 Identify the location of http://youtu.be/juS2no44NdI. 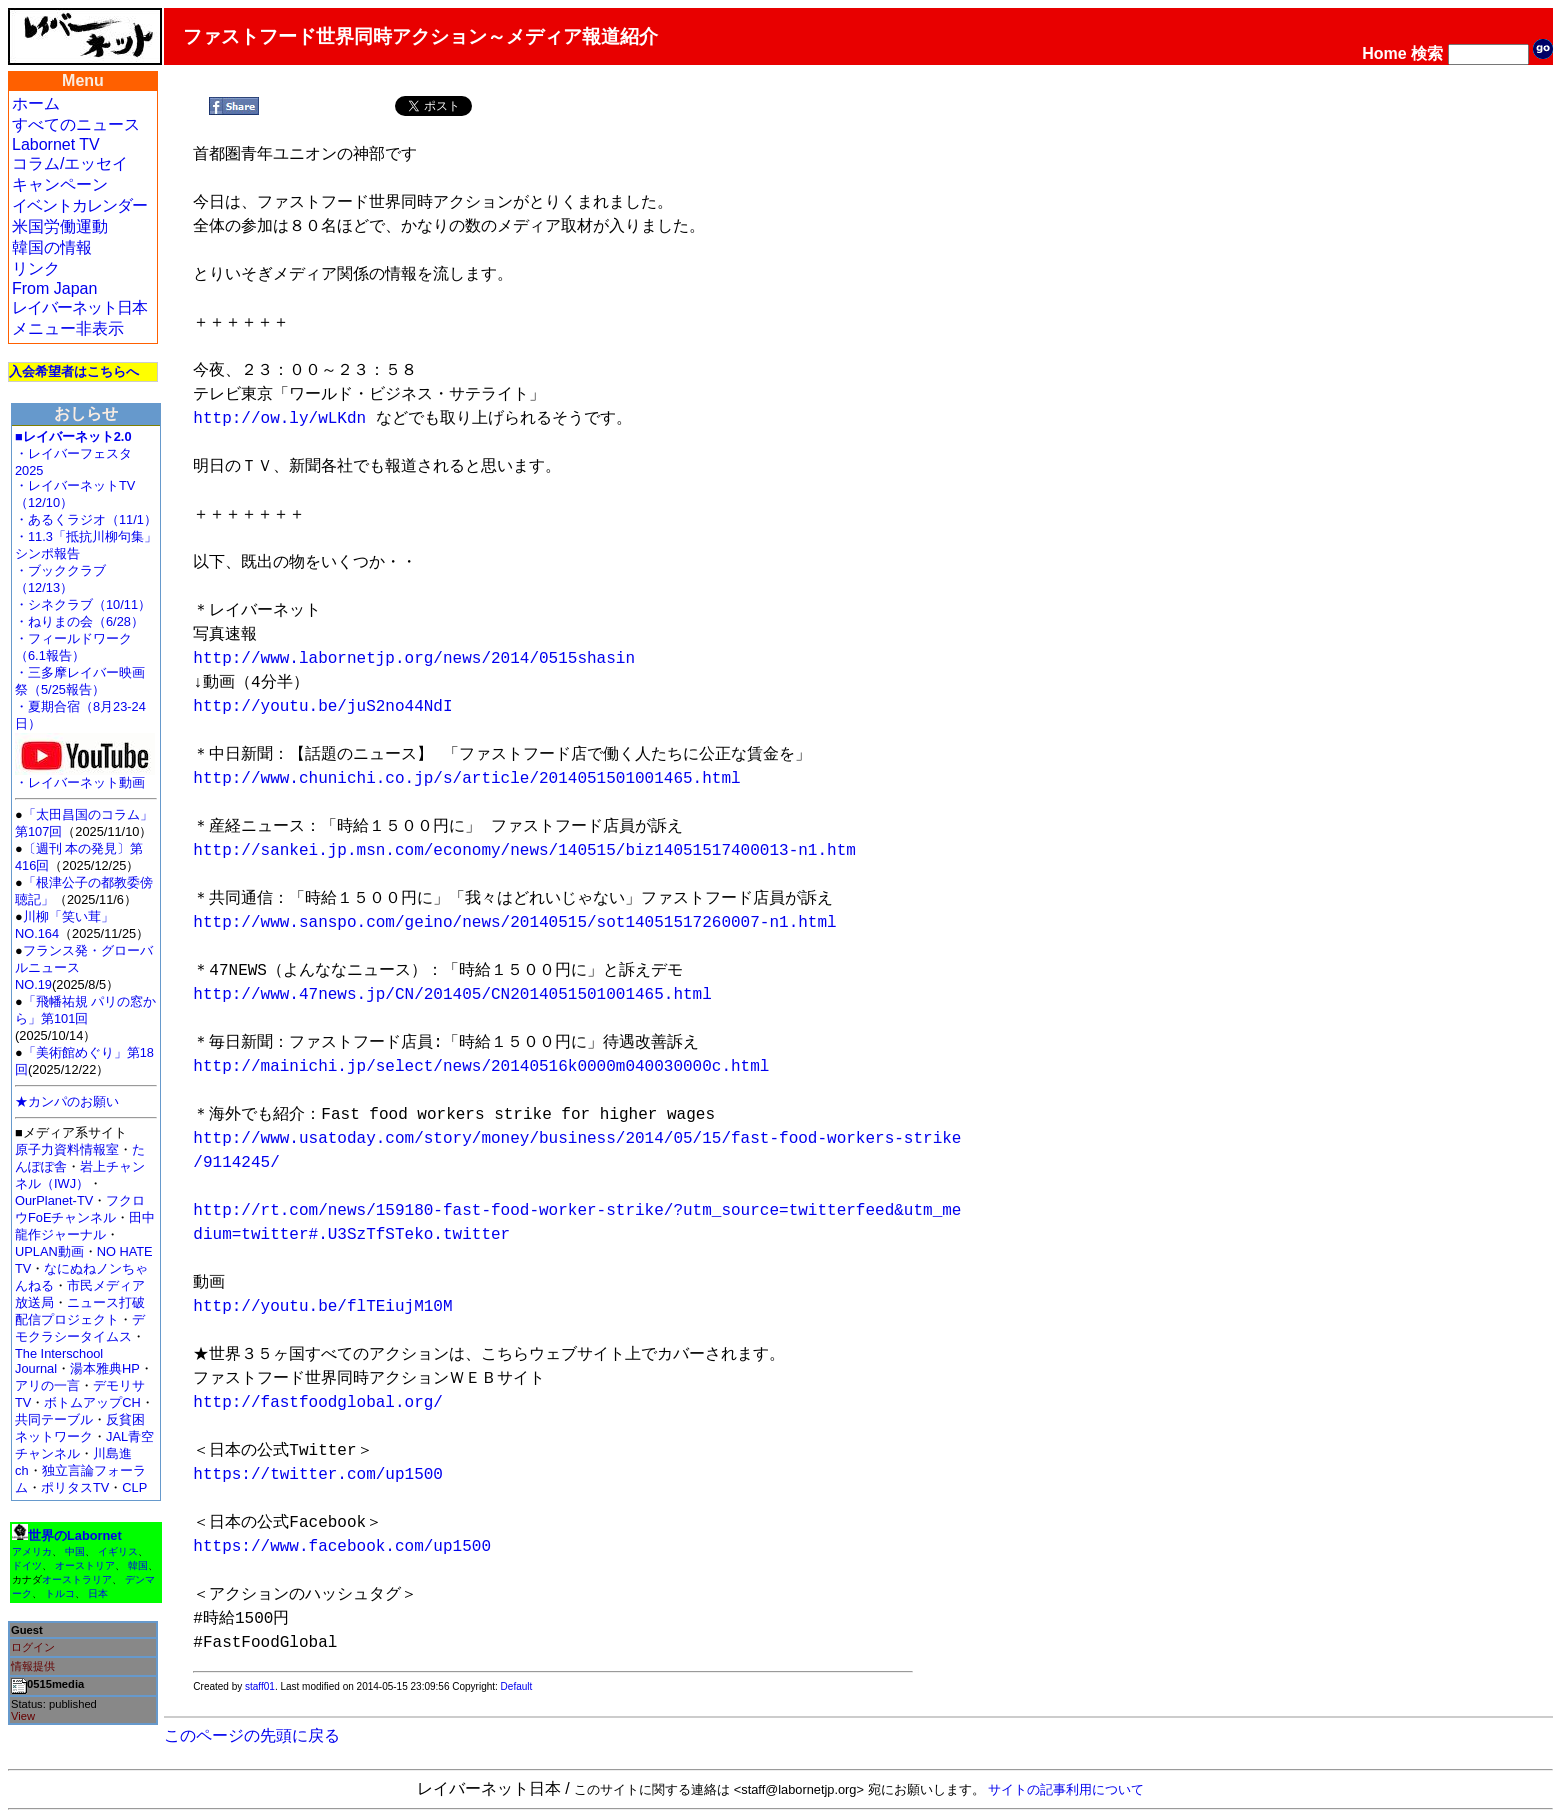
(322, 707).